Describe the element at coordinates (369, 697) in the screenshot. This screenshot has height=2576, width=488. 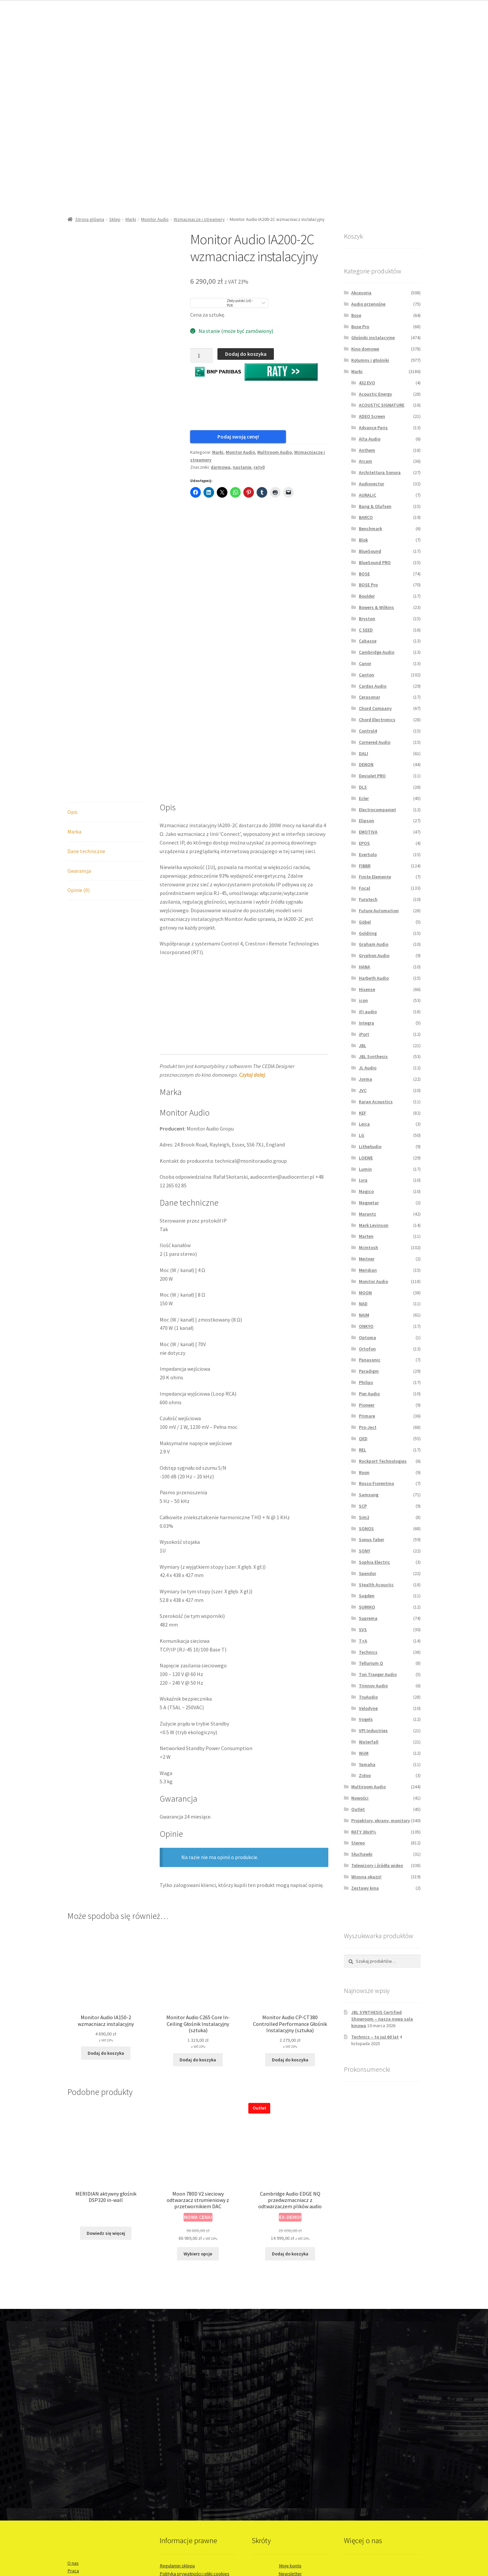
I see `Cerasonar` at that location.